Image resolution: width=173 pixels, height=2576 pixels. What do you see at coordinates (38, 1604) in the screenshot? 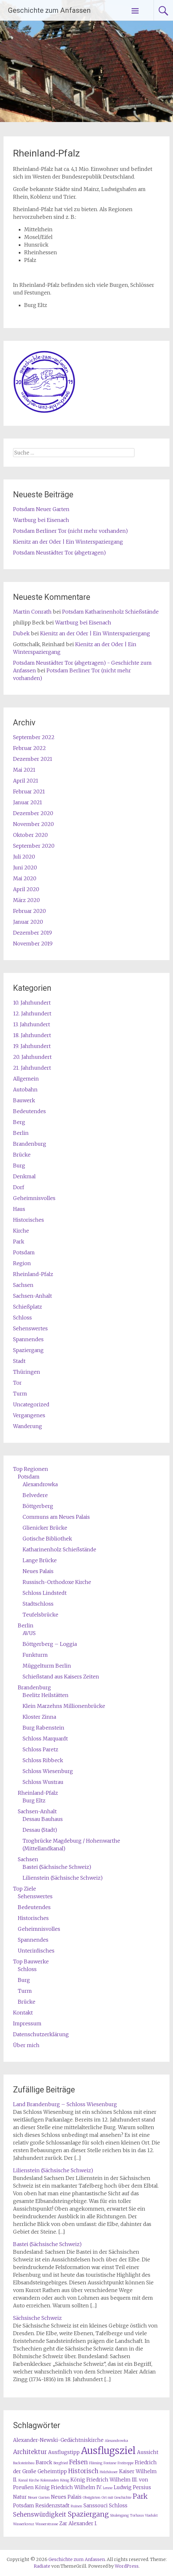
I see `Stadtschloss` at bounding box center [38, 1604].